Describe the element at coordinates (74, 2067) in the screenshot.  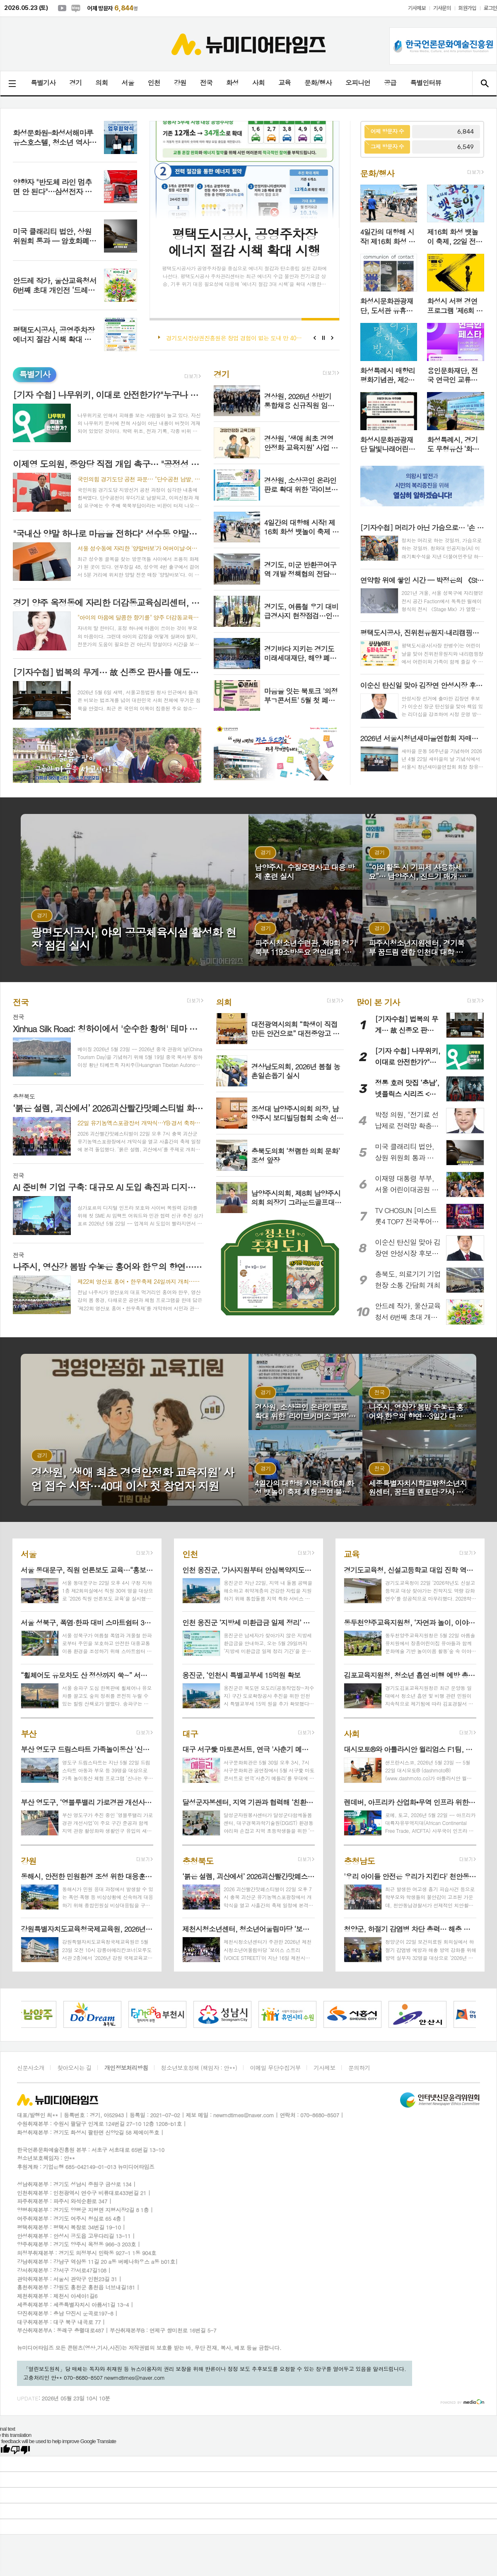
I see `찾아오시는 길` at that location.